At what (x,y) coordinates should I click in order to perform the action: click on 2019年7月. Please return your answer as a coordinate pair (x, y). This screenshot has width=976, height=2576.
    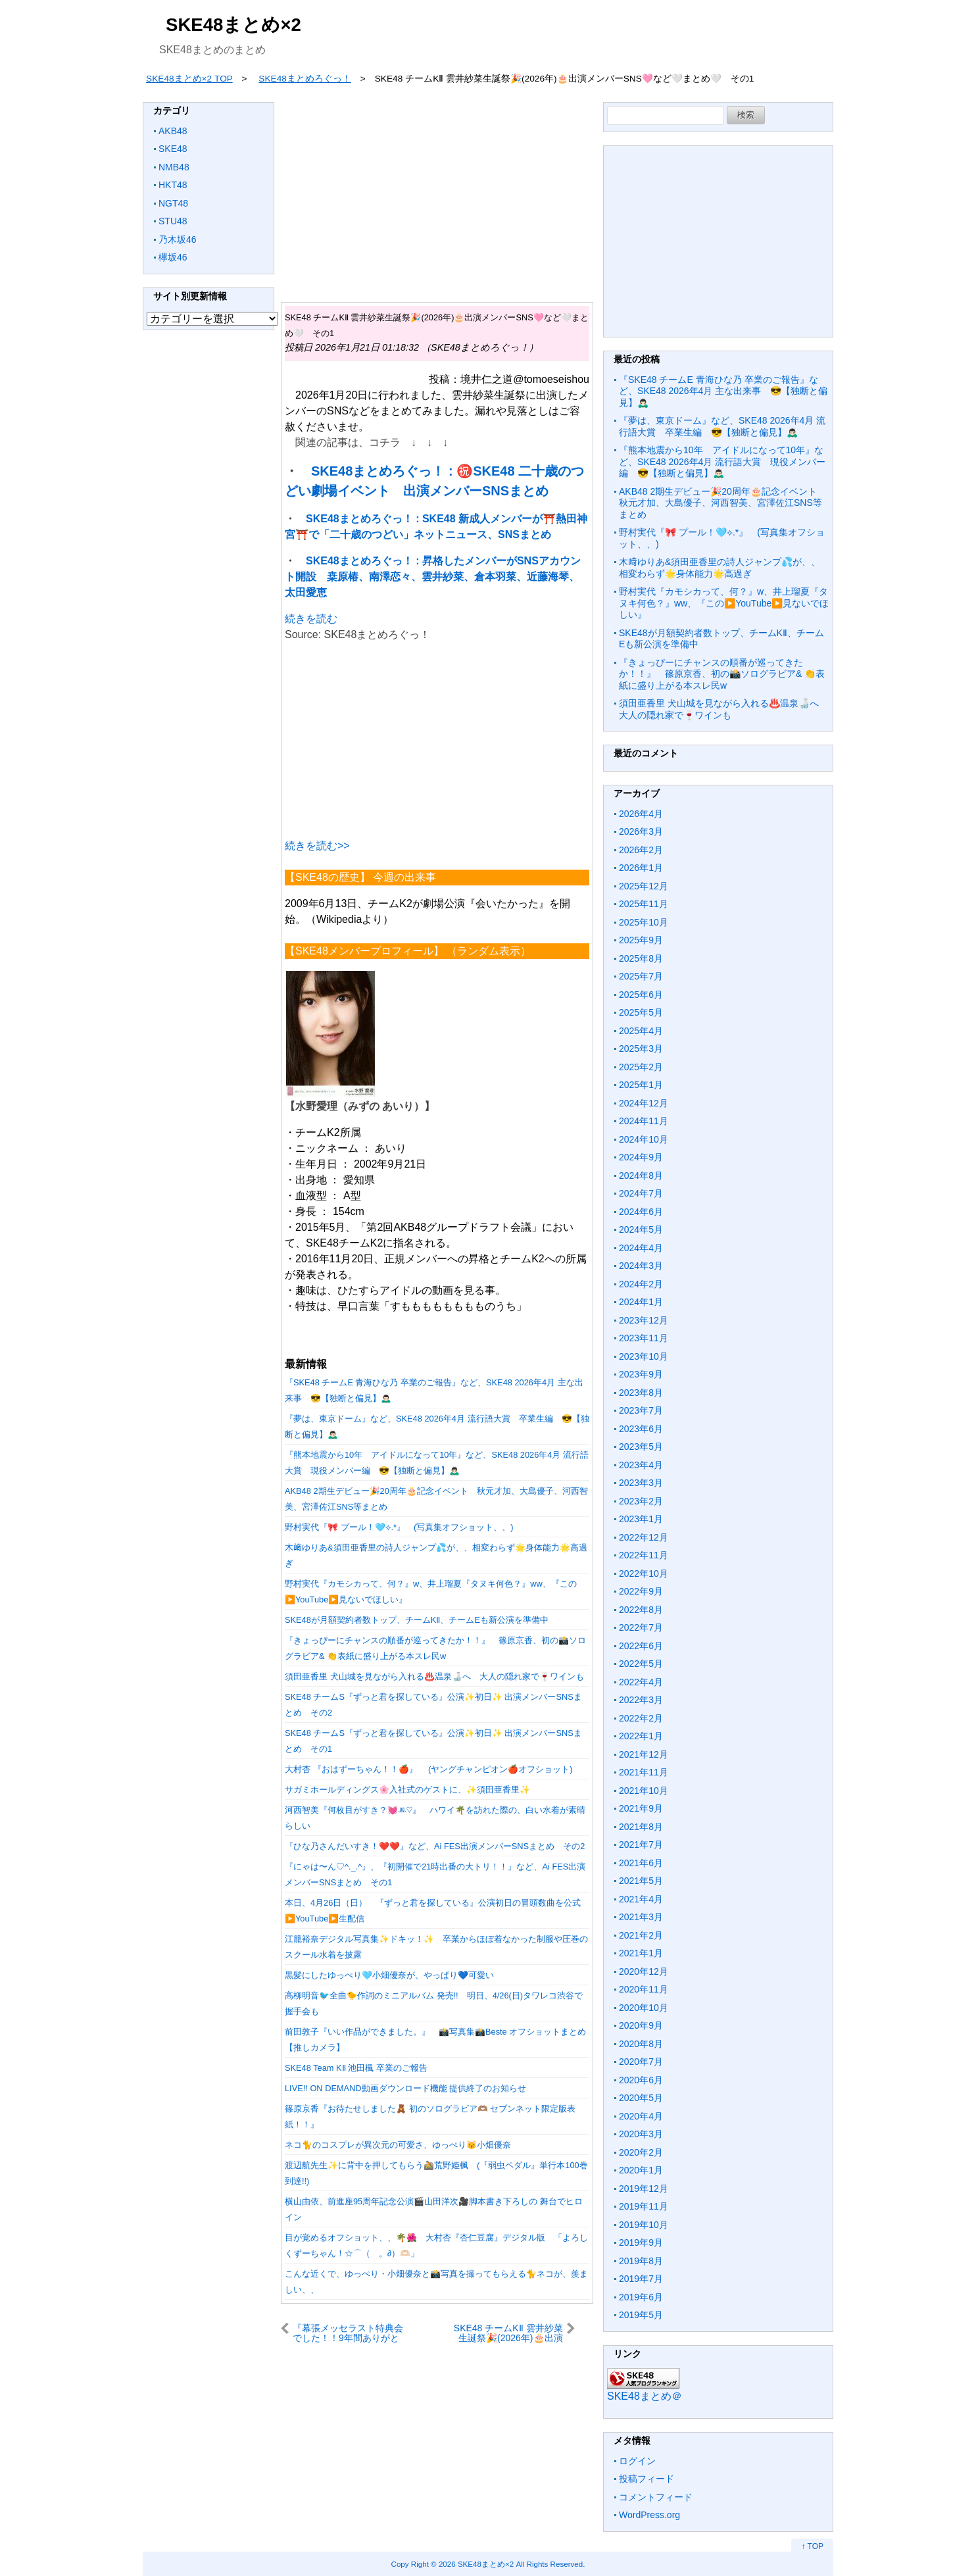
    Looking at the image, I should click on (641, 2278).